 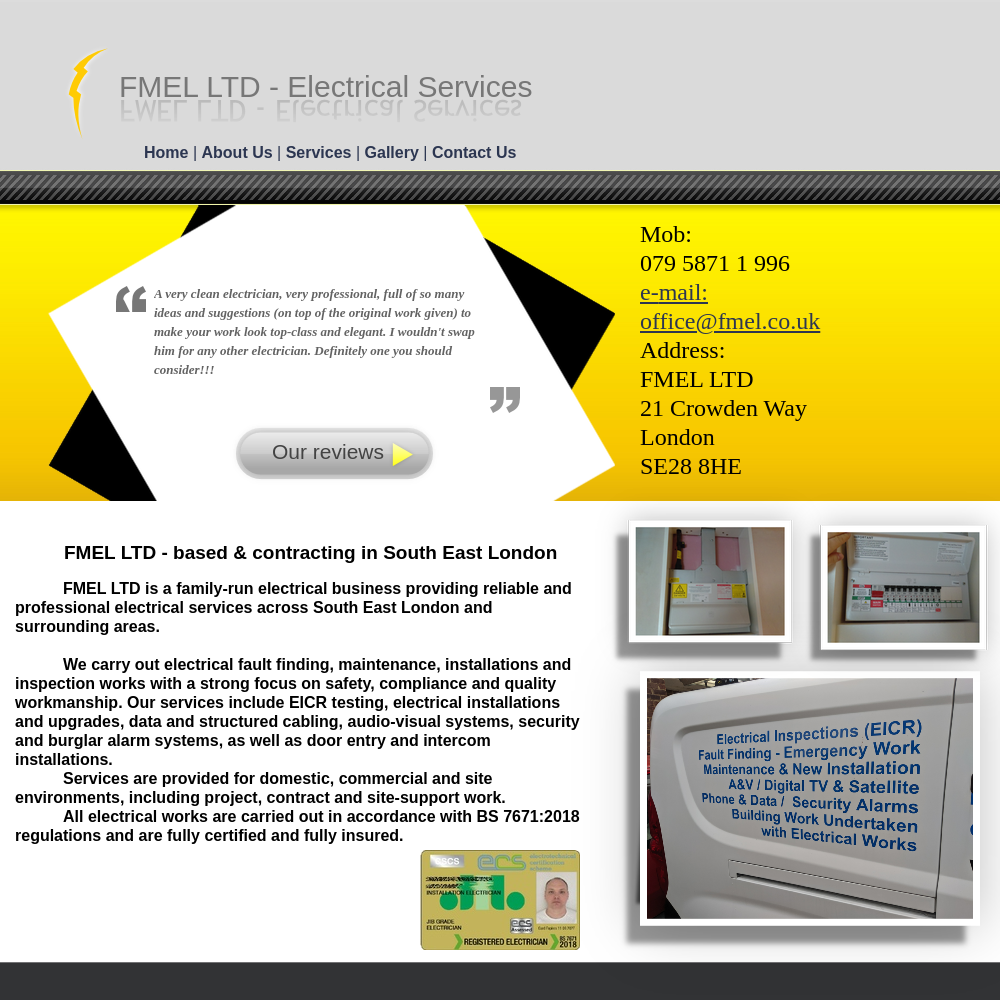 What do you see at coordinates (474, 152) in the screenshot?
I see `Contact Us` at bounding box center [474, 152].